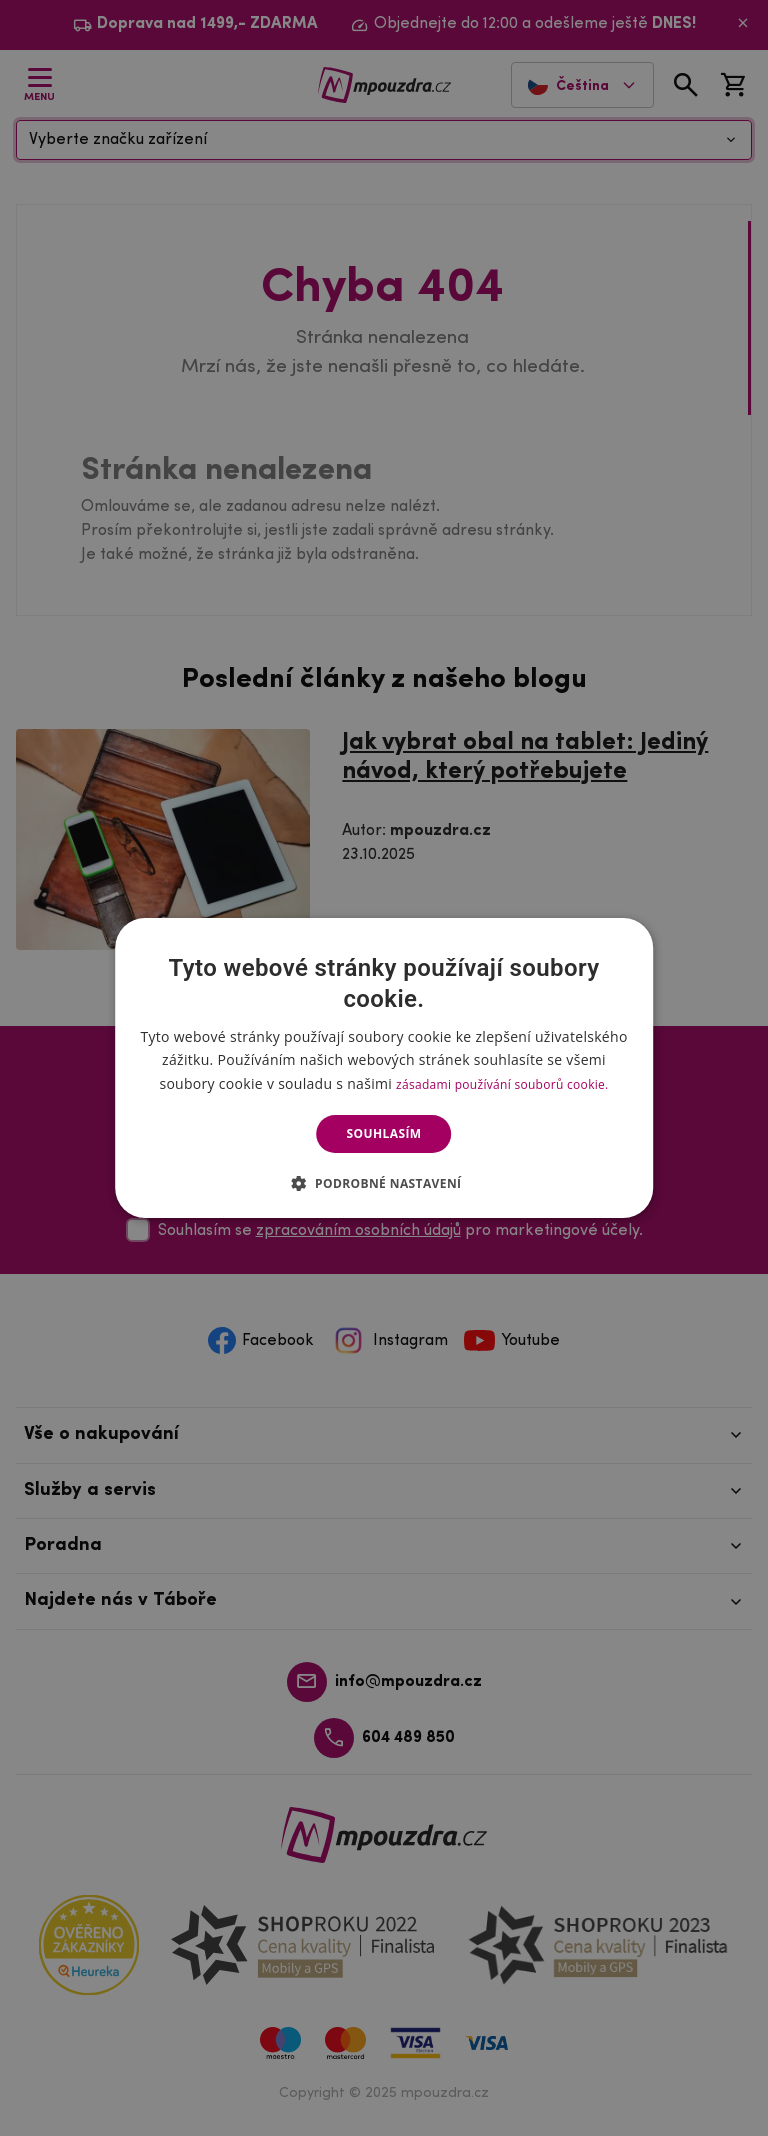  I want to click on Souhlasím [button], so click(384, 1133).